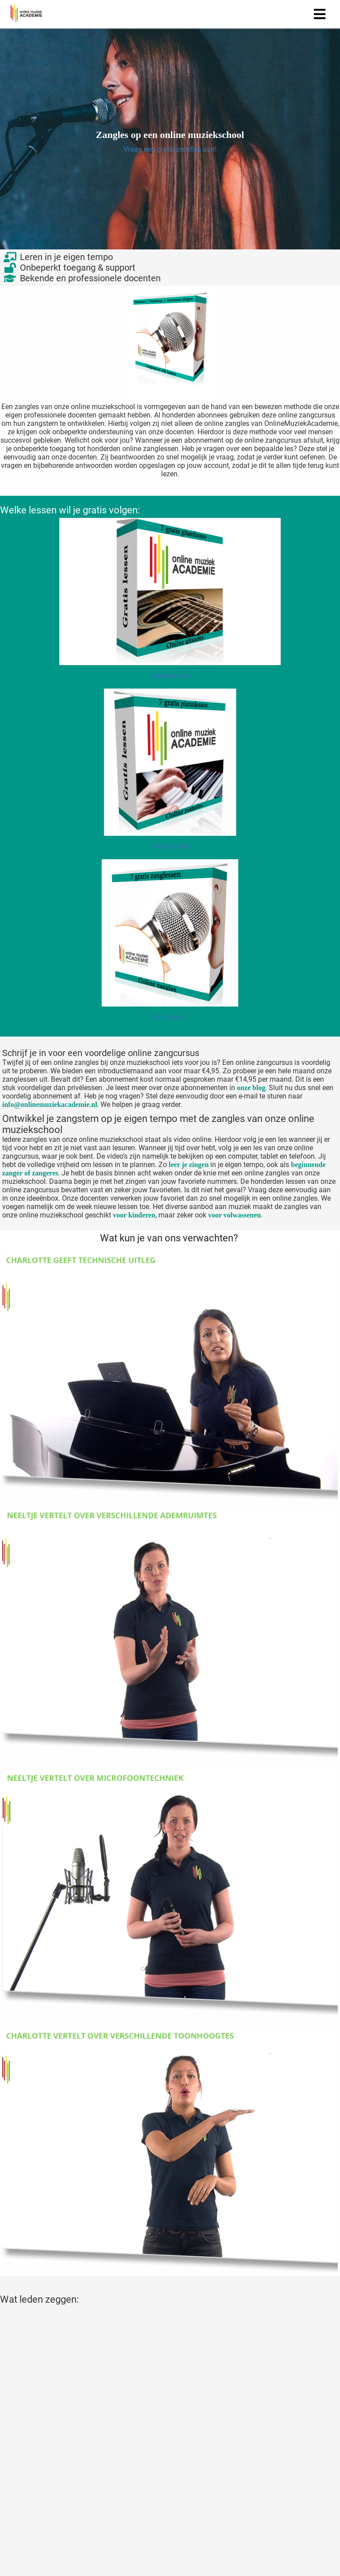 The image size is (340, 2576). What do you see at coordinates (234, 1215) in the screenshot?
I see `voor volwassenen` at bounding box center [234, 1215].